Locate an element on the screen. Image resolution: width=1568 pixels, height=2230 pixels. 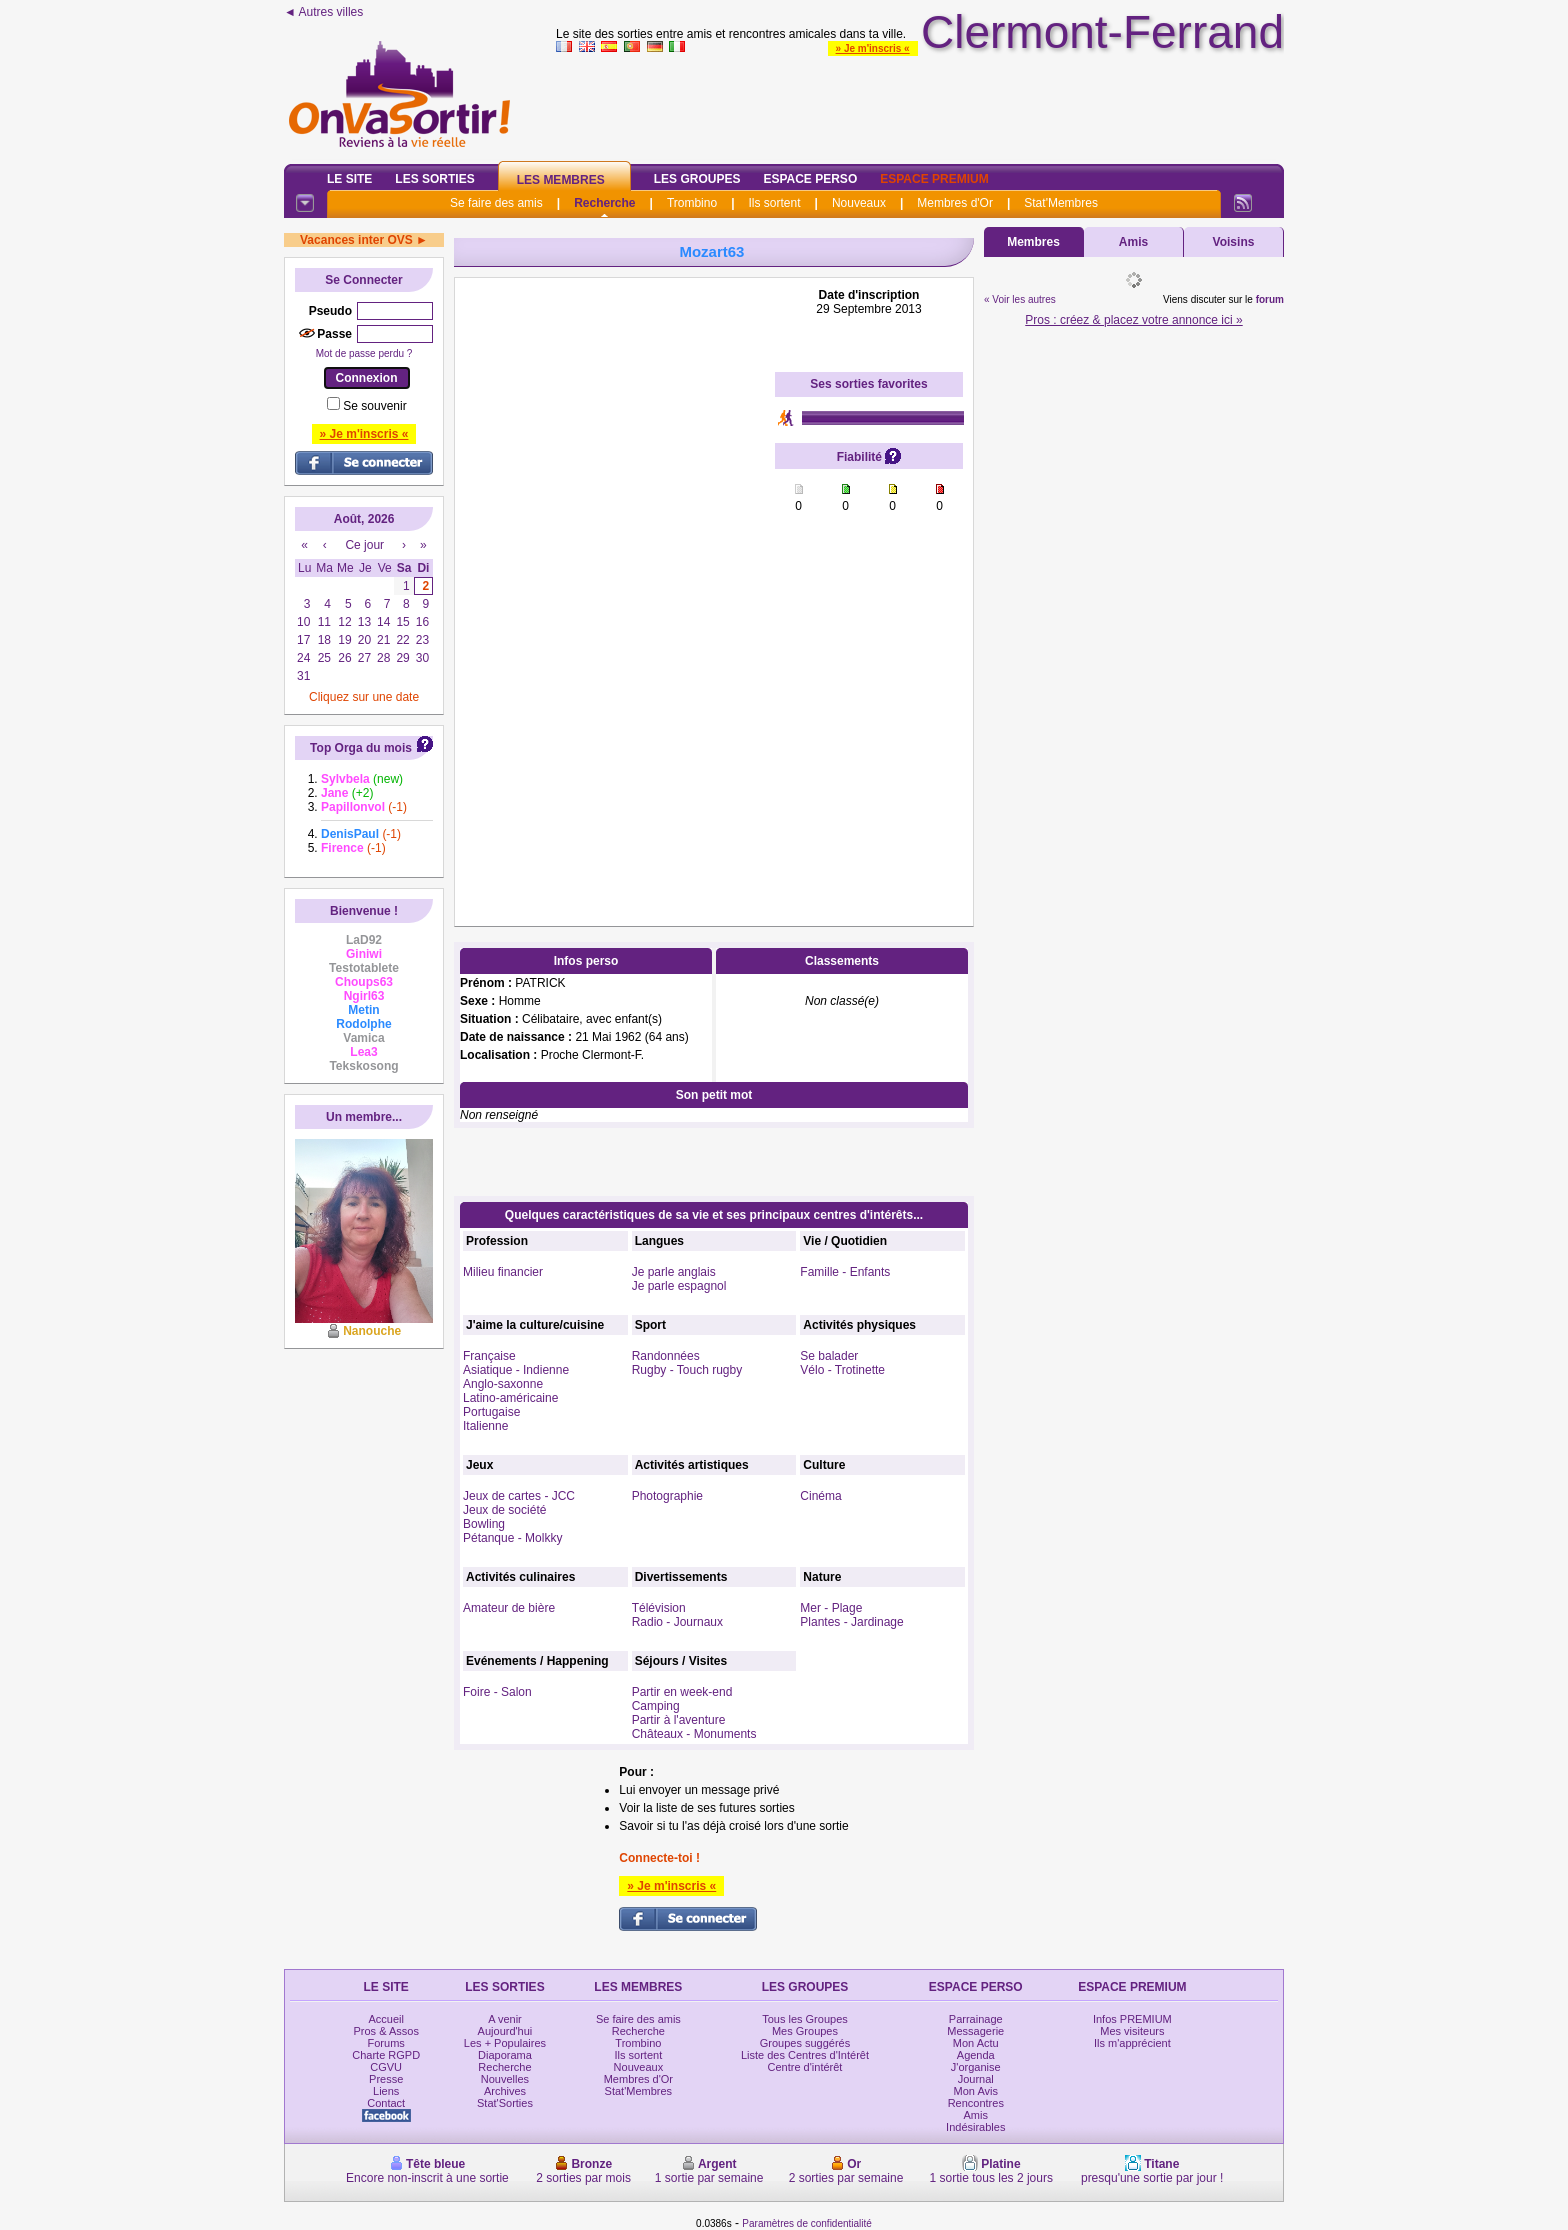
Les + Populaires is located at coordinates (505, 2043).